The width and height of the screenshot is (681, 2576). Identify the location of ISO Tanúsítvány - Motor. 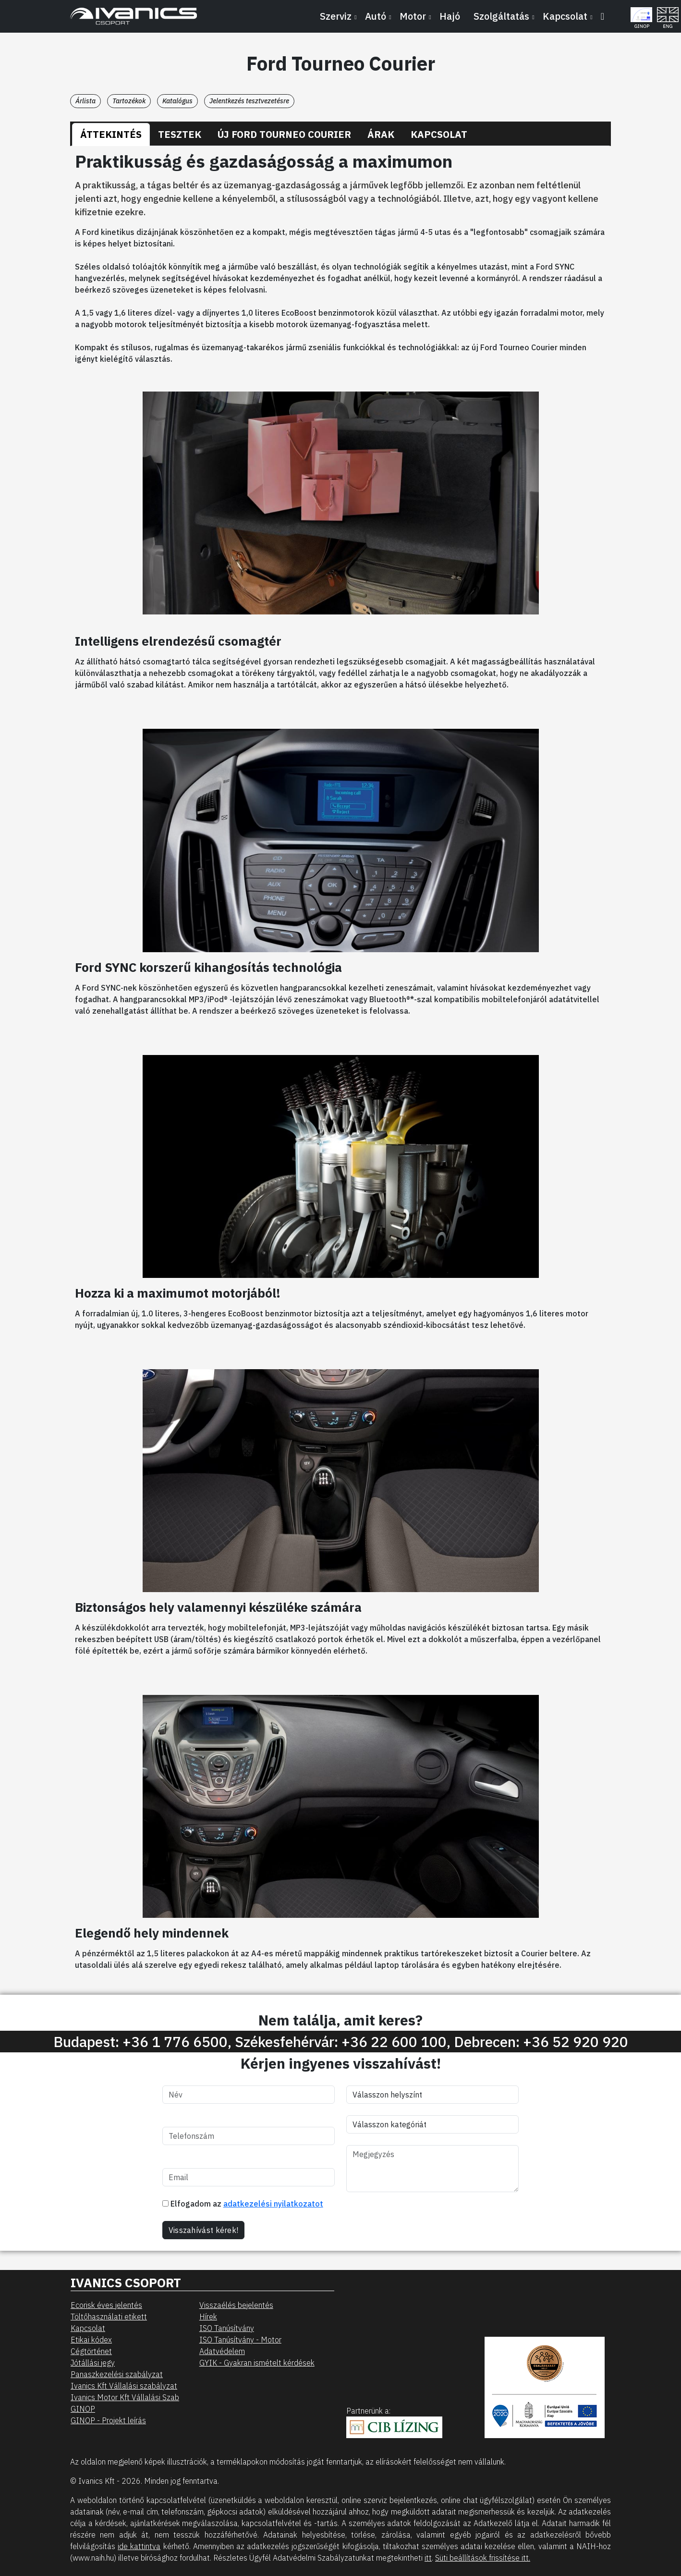
(240, 2339).